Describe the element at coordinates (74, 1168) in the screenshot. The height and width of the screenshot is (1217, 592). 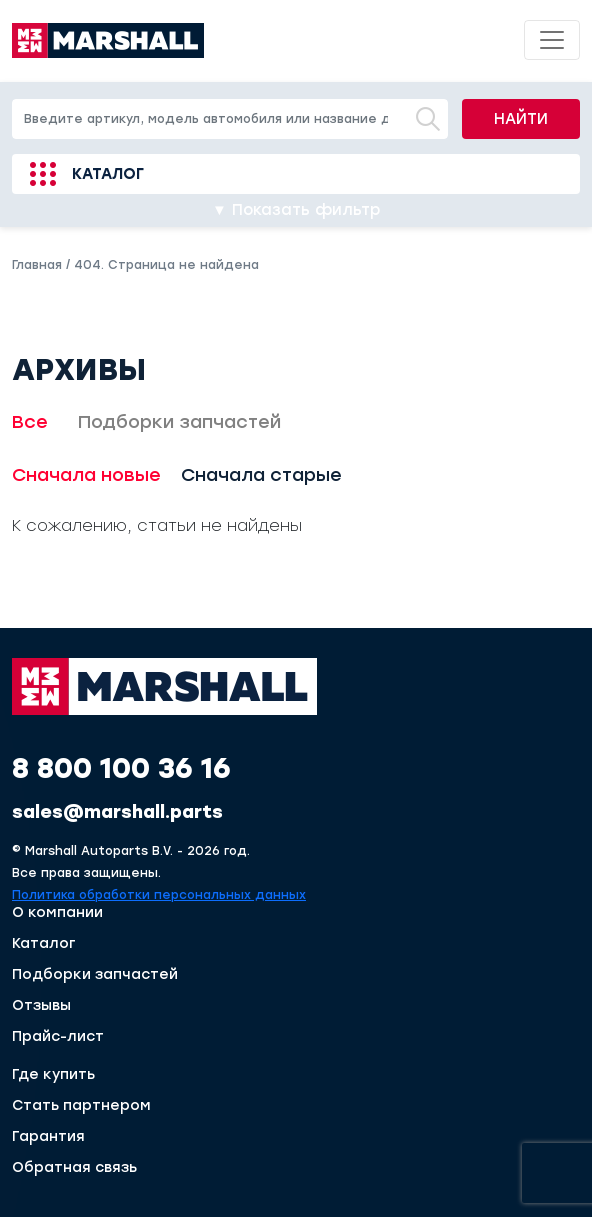
I see `Обратная связь` at that location.